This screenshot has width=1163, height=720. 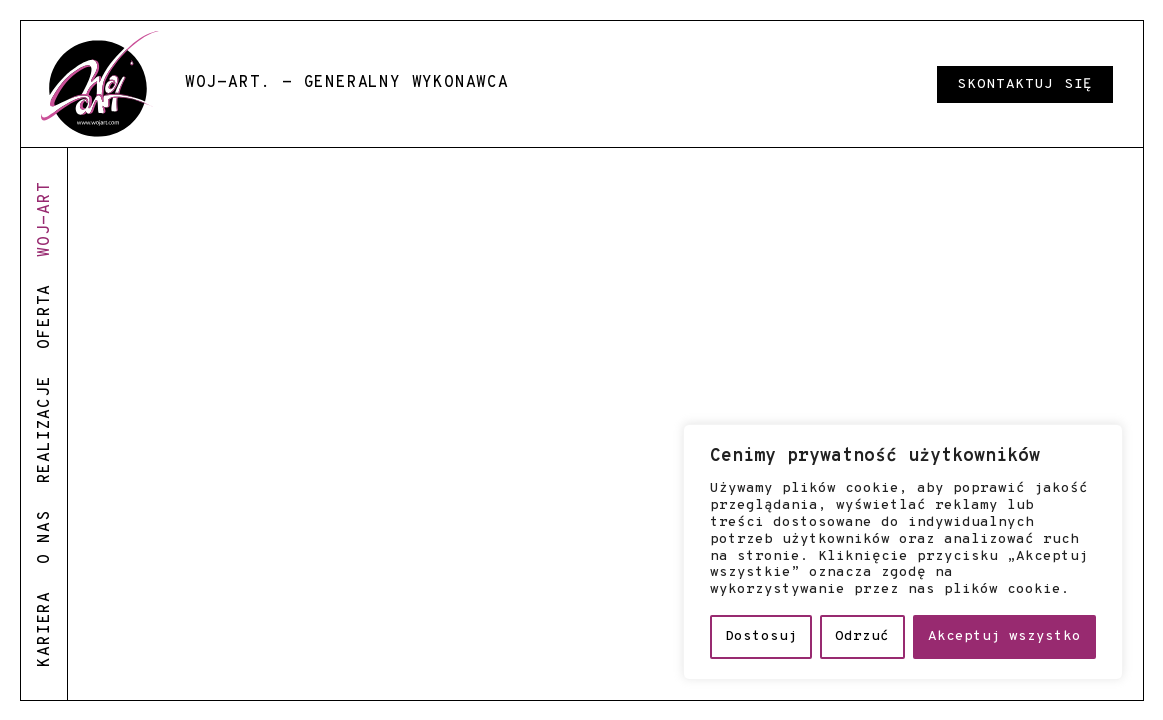 I want to click on woj-art, so click(x=45, y=219).